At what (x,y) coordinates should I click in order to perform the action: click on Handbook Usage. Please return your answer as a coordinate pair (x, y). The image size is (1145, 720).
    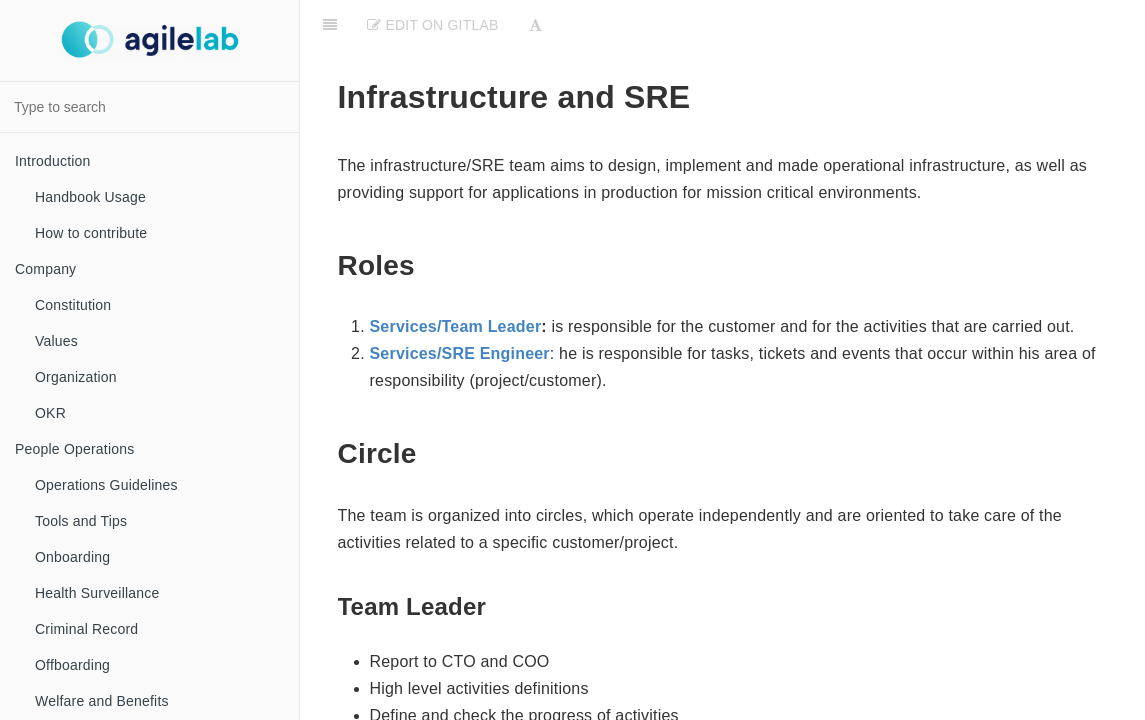
    Looking at the image, I should click on (90, 197).